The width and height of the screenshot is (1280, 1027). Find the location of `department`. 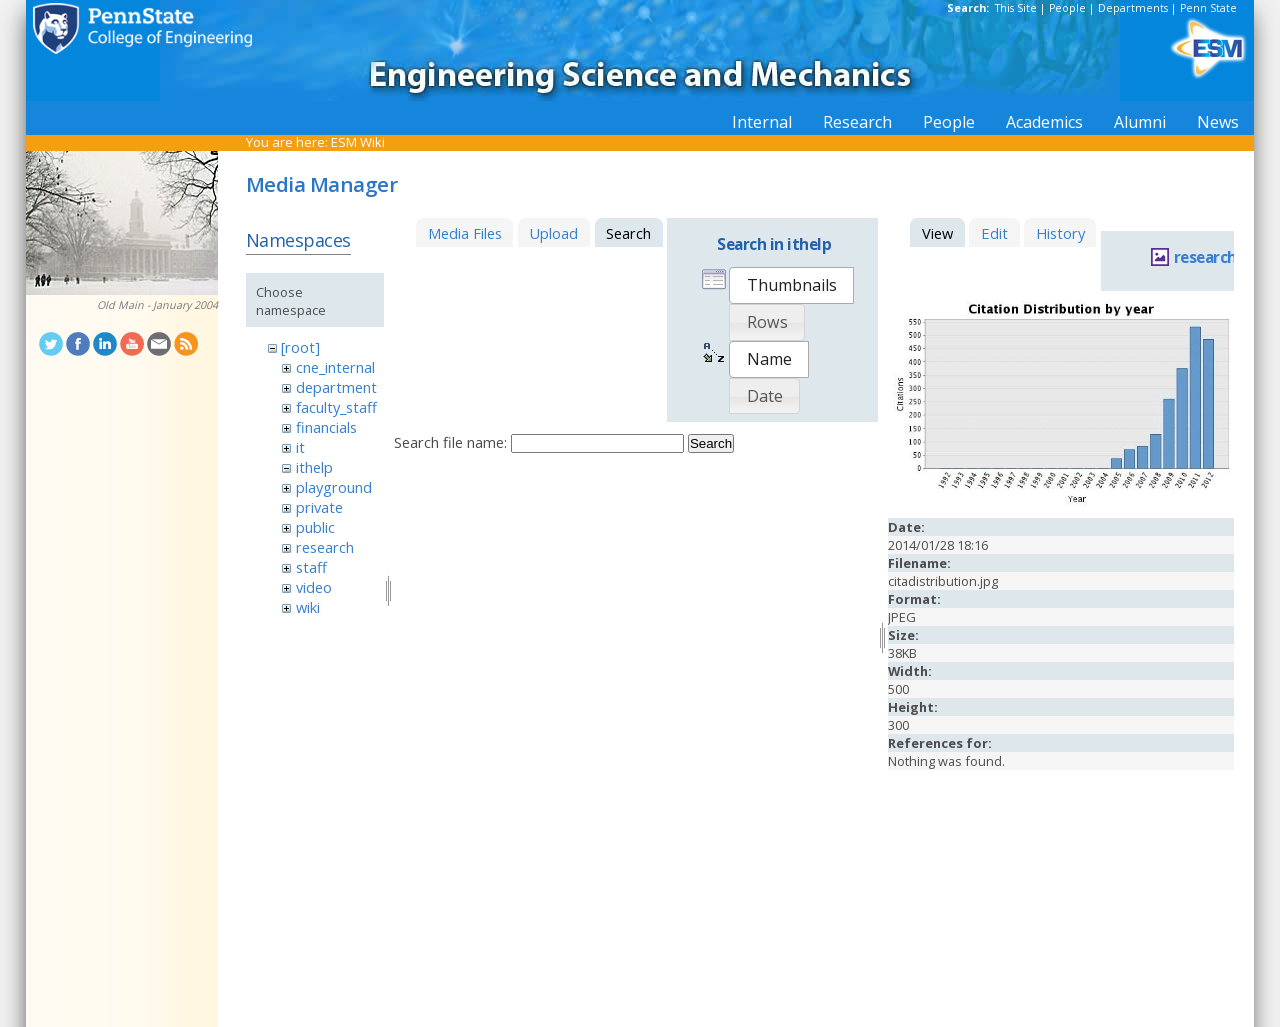

department is located at coordinates (336, 387).